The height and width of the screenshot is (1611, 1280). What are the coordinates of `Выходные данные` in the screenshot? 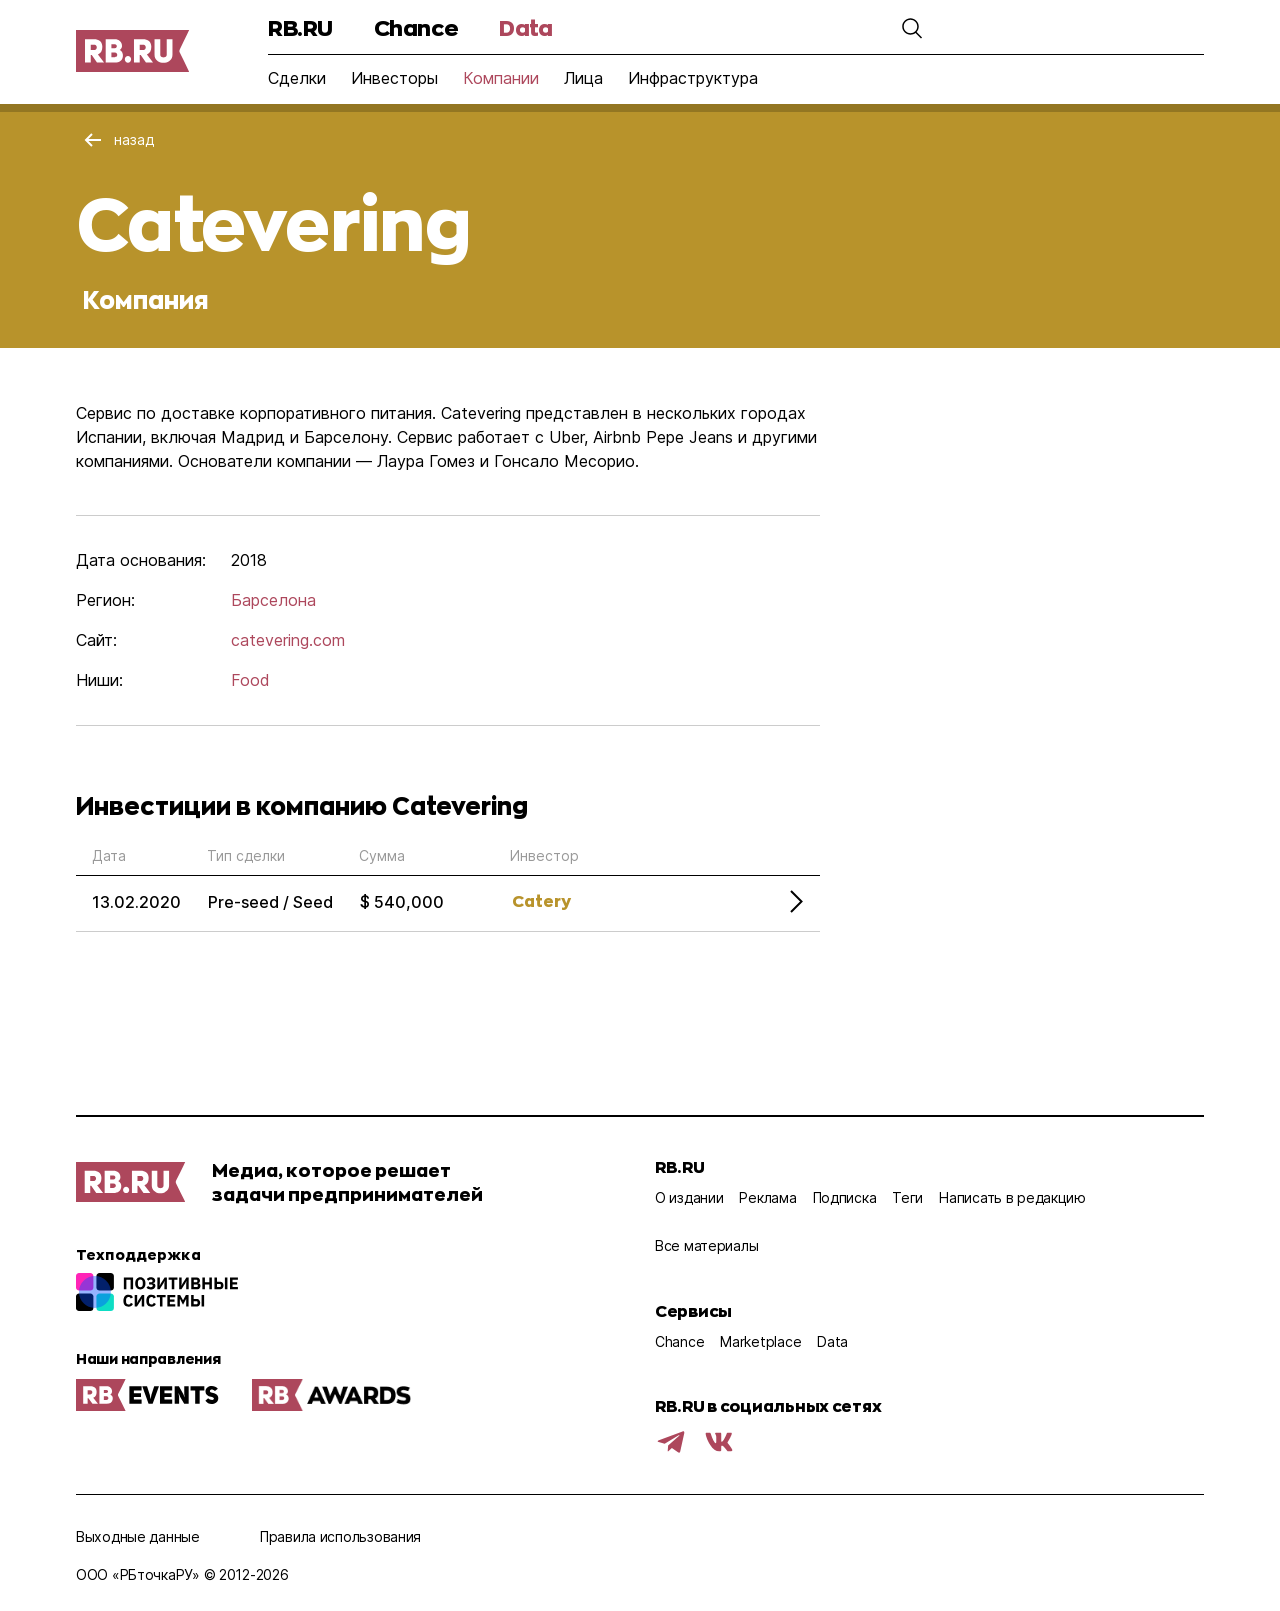 It's located at (138, 1536).